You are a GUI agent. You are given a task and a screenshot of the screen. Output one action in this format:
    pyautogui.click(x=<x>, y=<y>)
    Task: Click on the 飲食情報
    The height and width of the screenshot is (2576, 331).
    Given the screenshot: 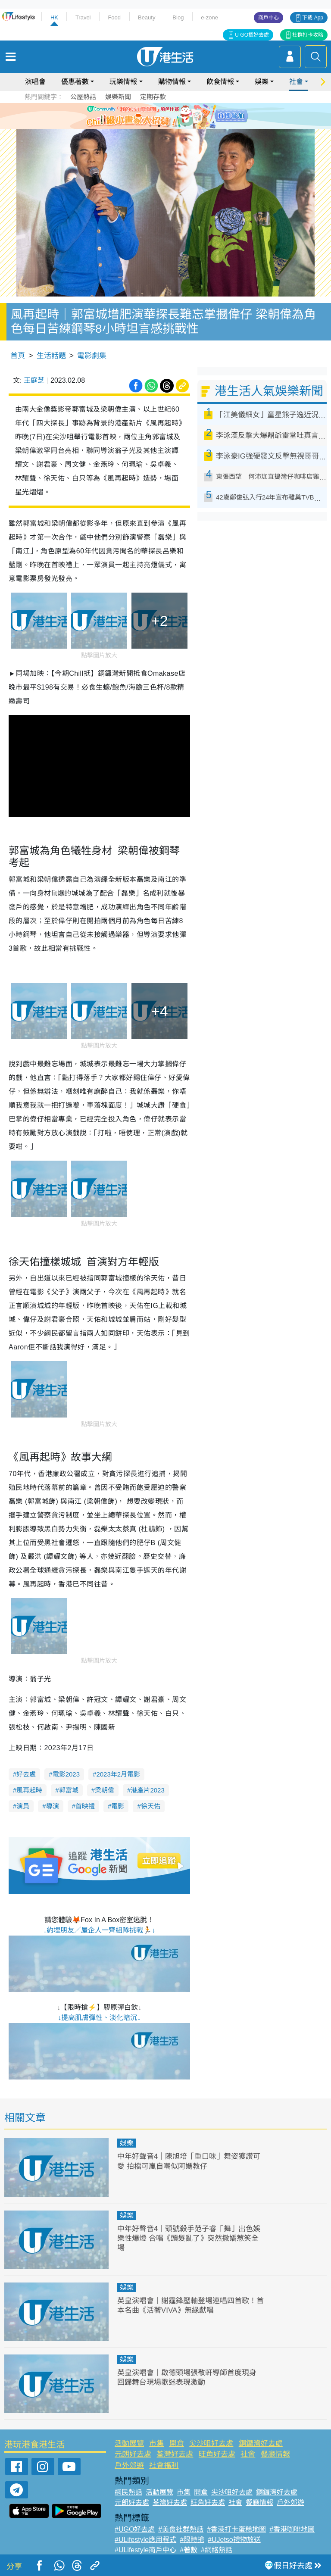 What is the action you would take?
    pyautogui.click(x=220, y=81)
    